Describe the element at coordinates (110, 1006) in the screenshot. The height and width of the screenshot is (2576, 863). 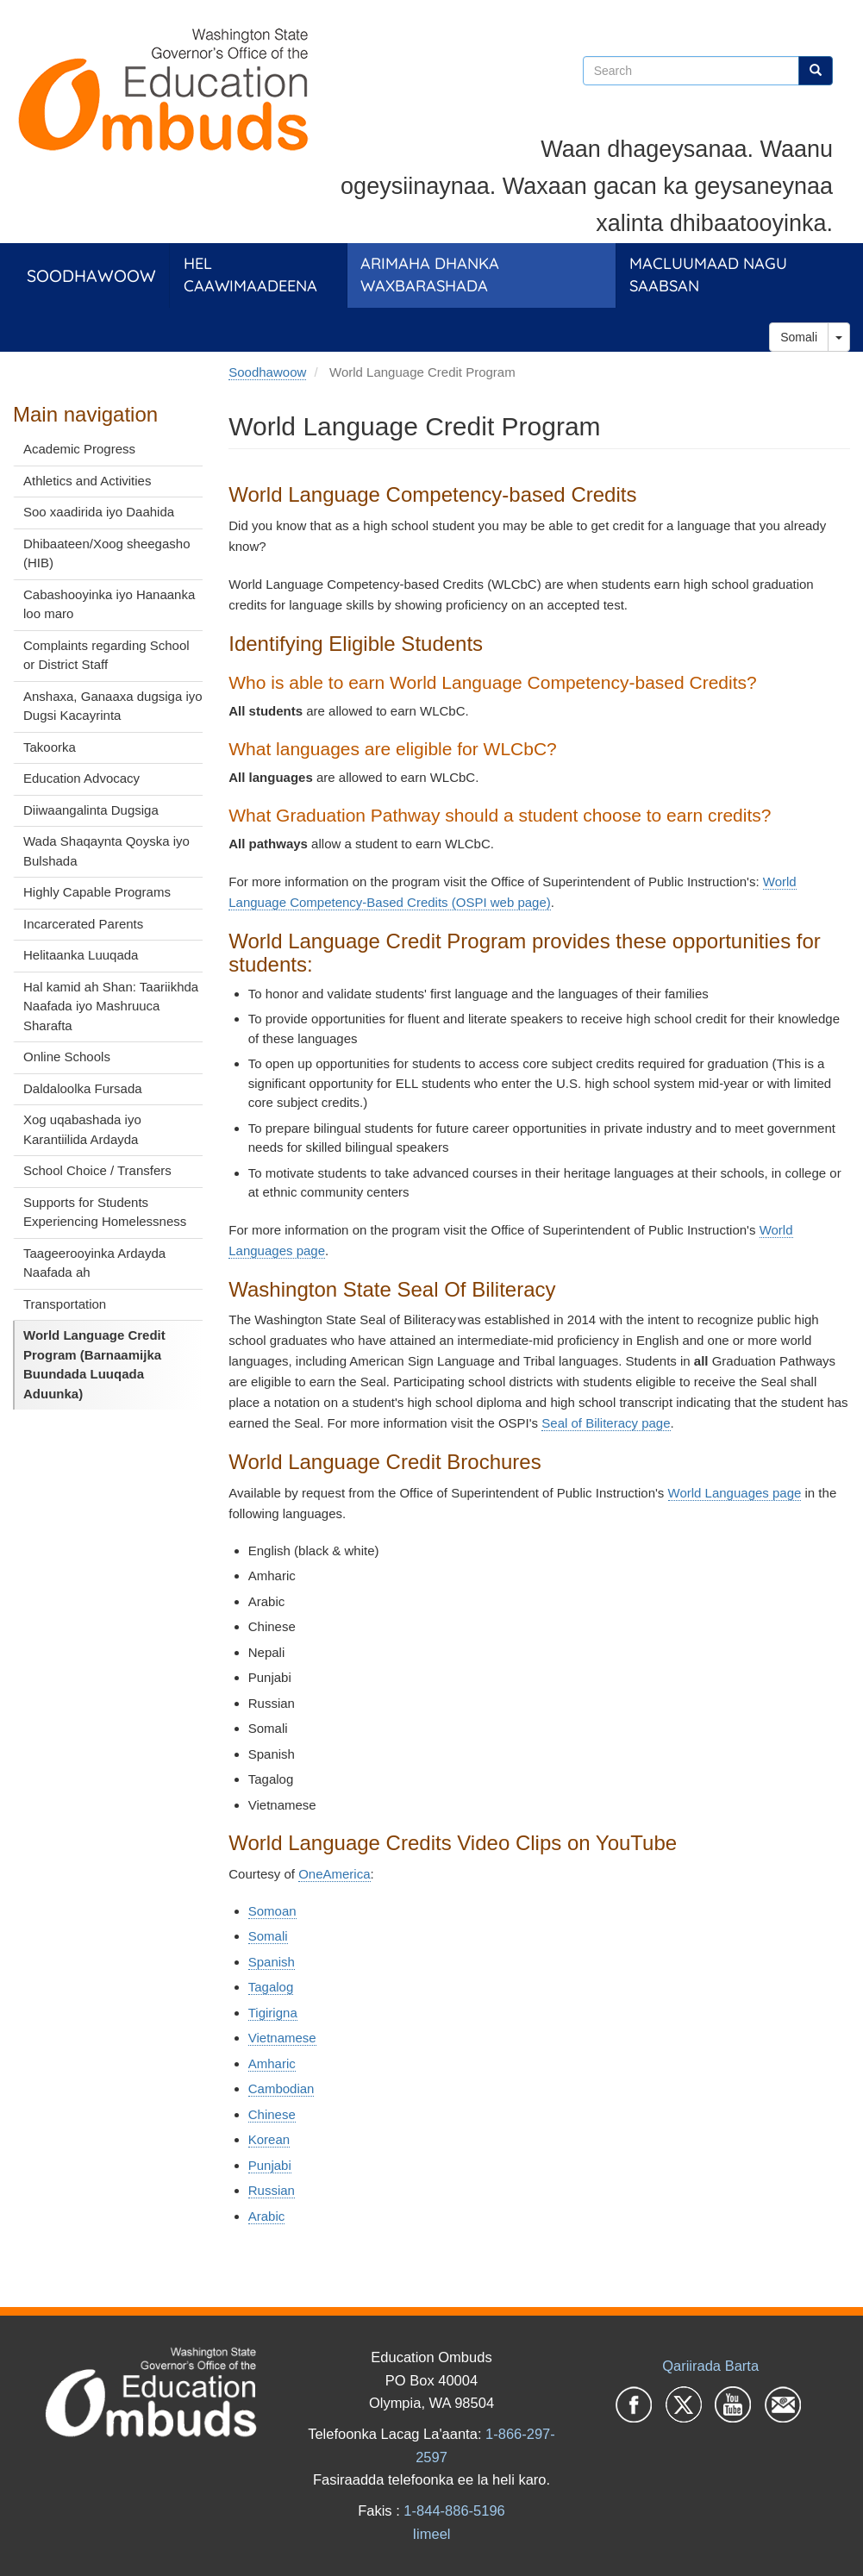
I see `Hal kamid ah Shan: Taariikhda Naafada iyo Mashruuca Sharafta` at that location.